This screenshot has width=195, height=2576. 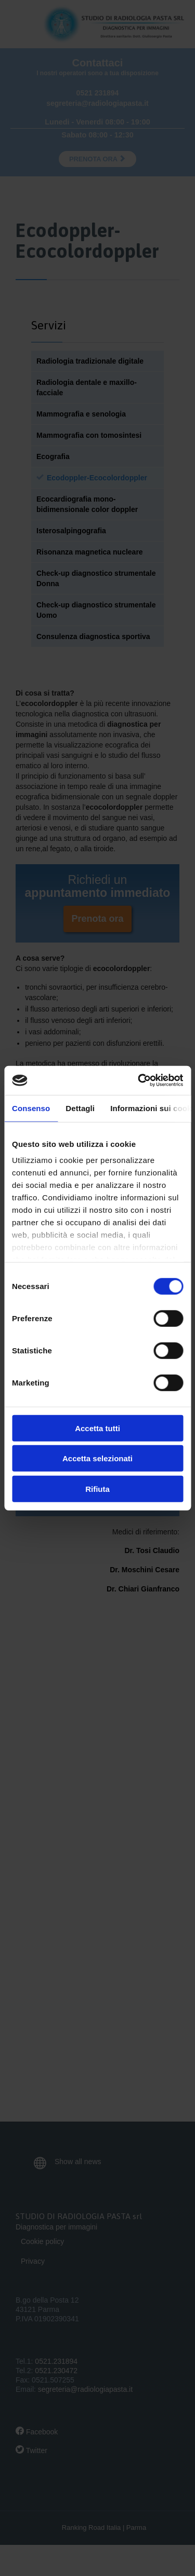 I want to click on [Cookiebot di Usercentrics - si apre in una nuova scheda], so click(x=139, y=1080).